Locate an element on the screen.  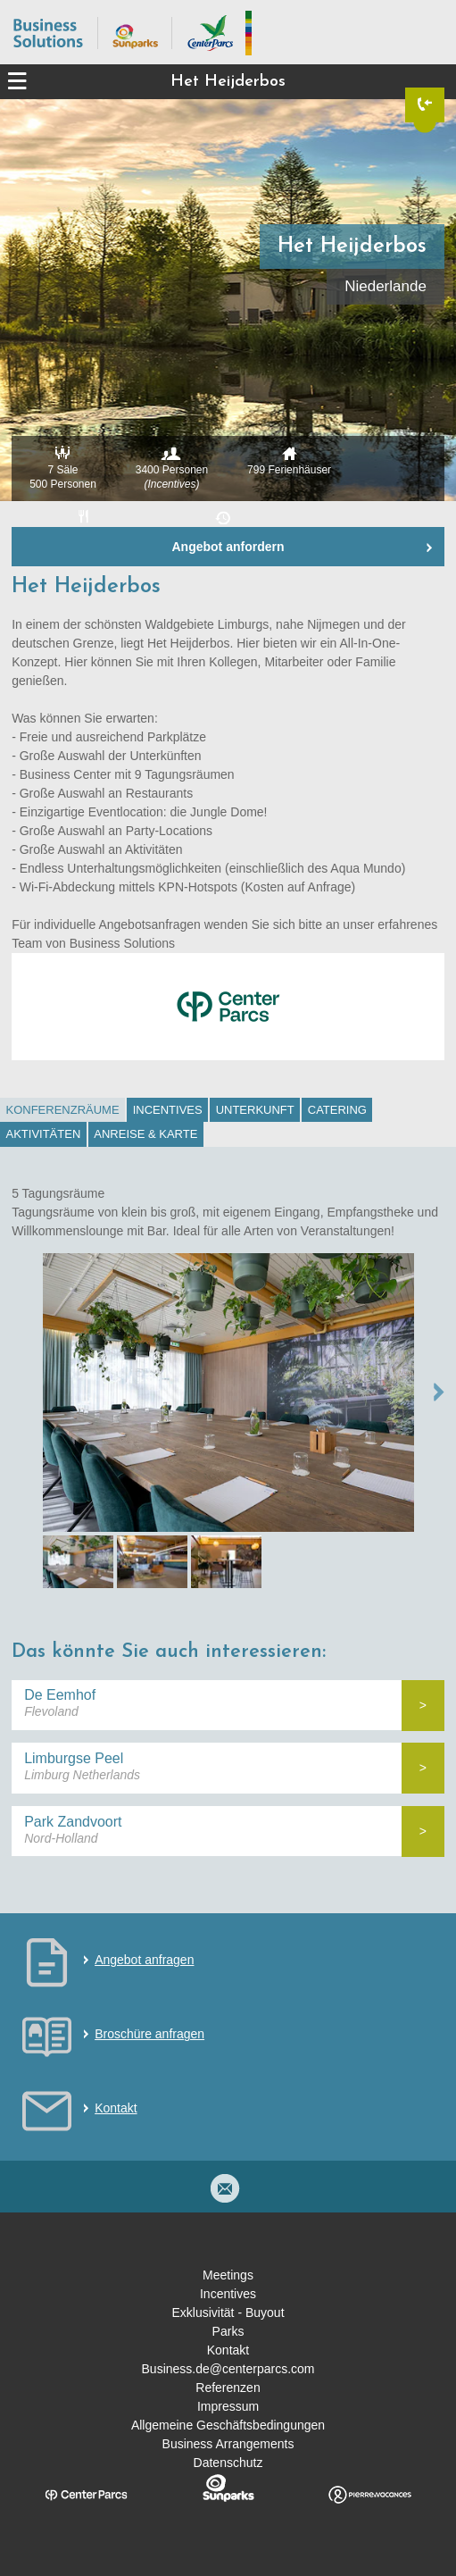
Allgemeine Geschäftsbedingungen is located at coordinates (228, 2425).